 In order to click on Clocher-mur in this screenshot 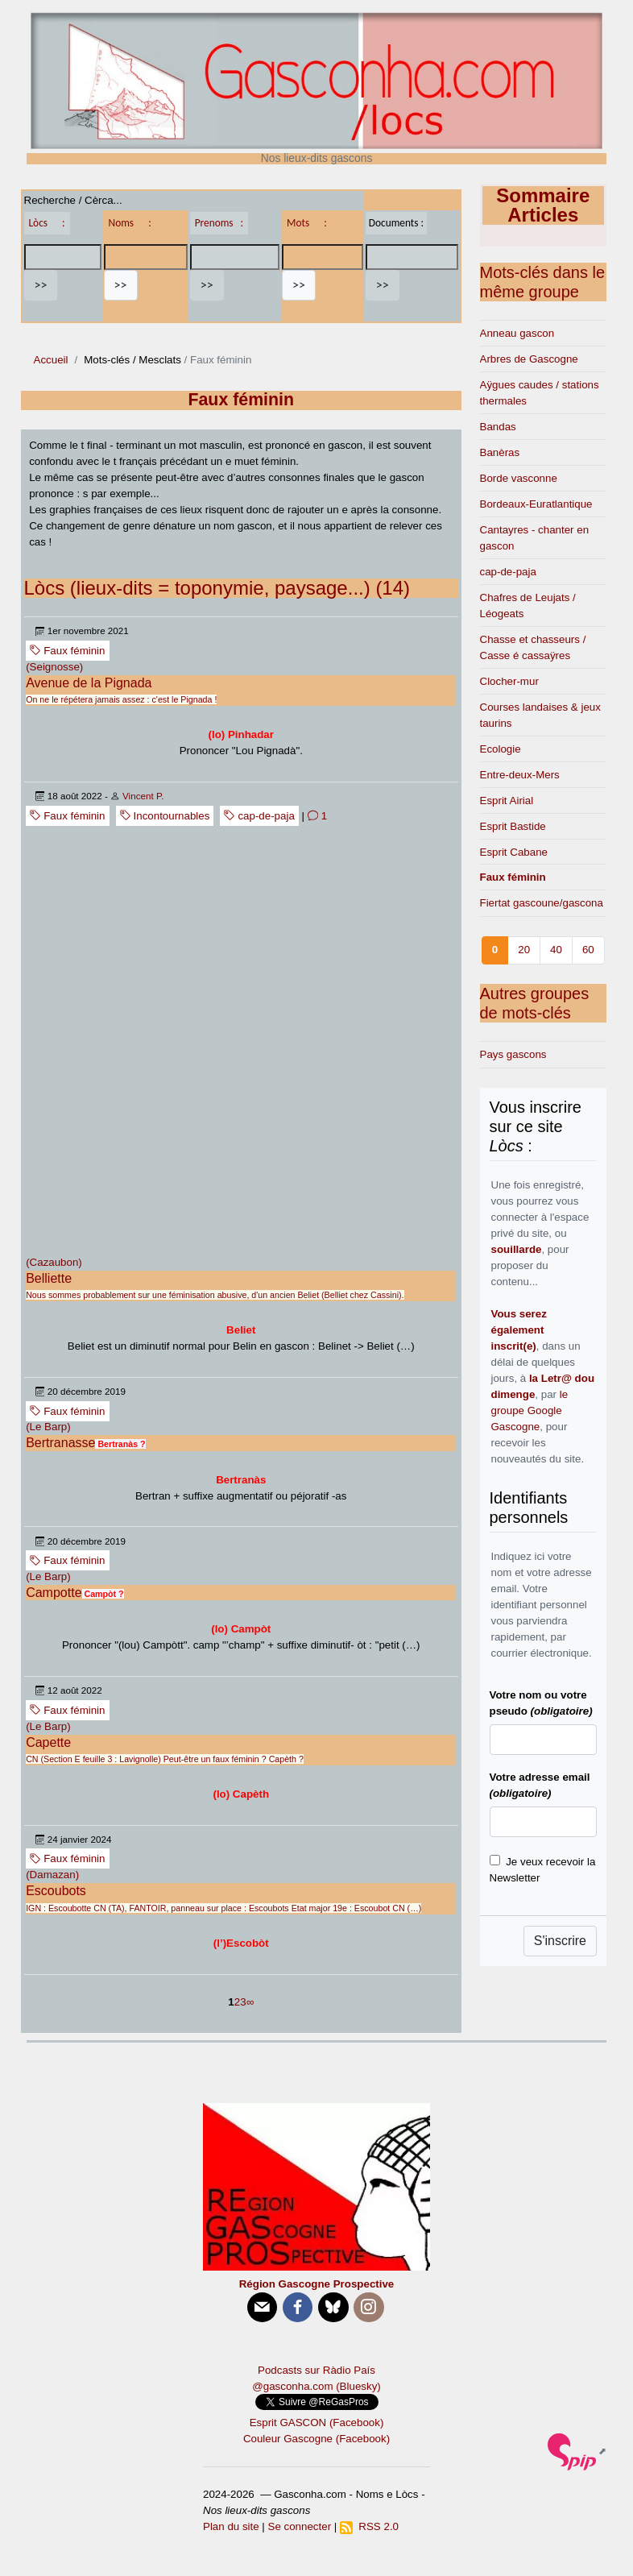, I will do `click(509, 681)`.